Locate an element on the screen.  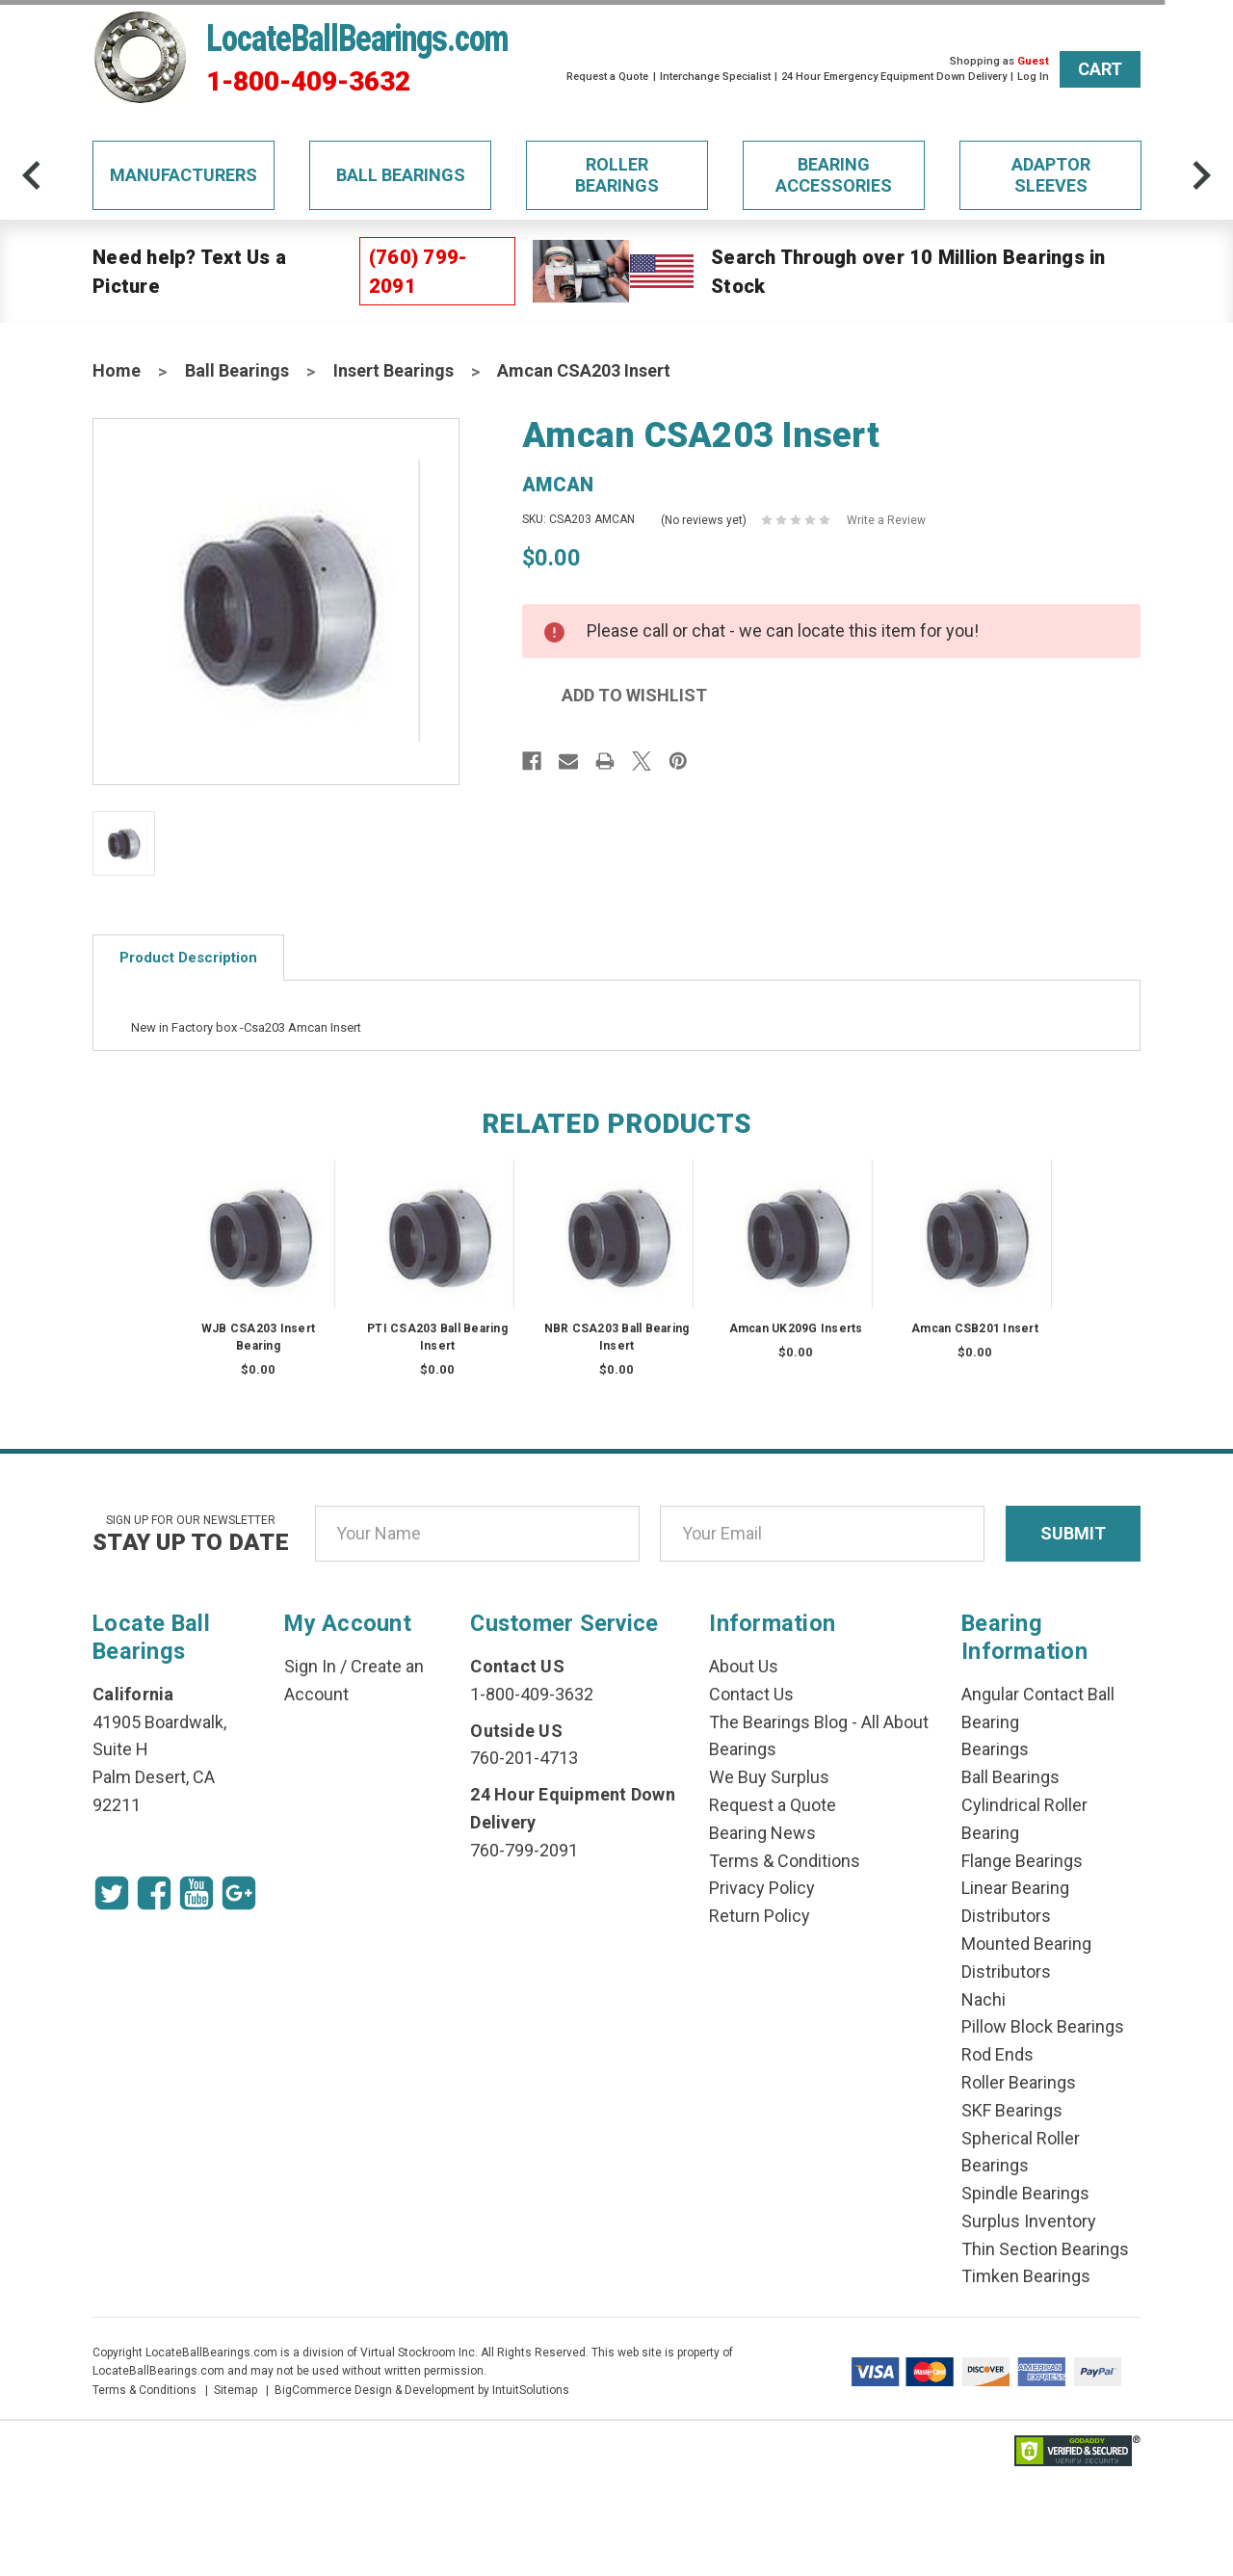
We Buy Surplus is located at coordinates (769, 1777).